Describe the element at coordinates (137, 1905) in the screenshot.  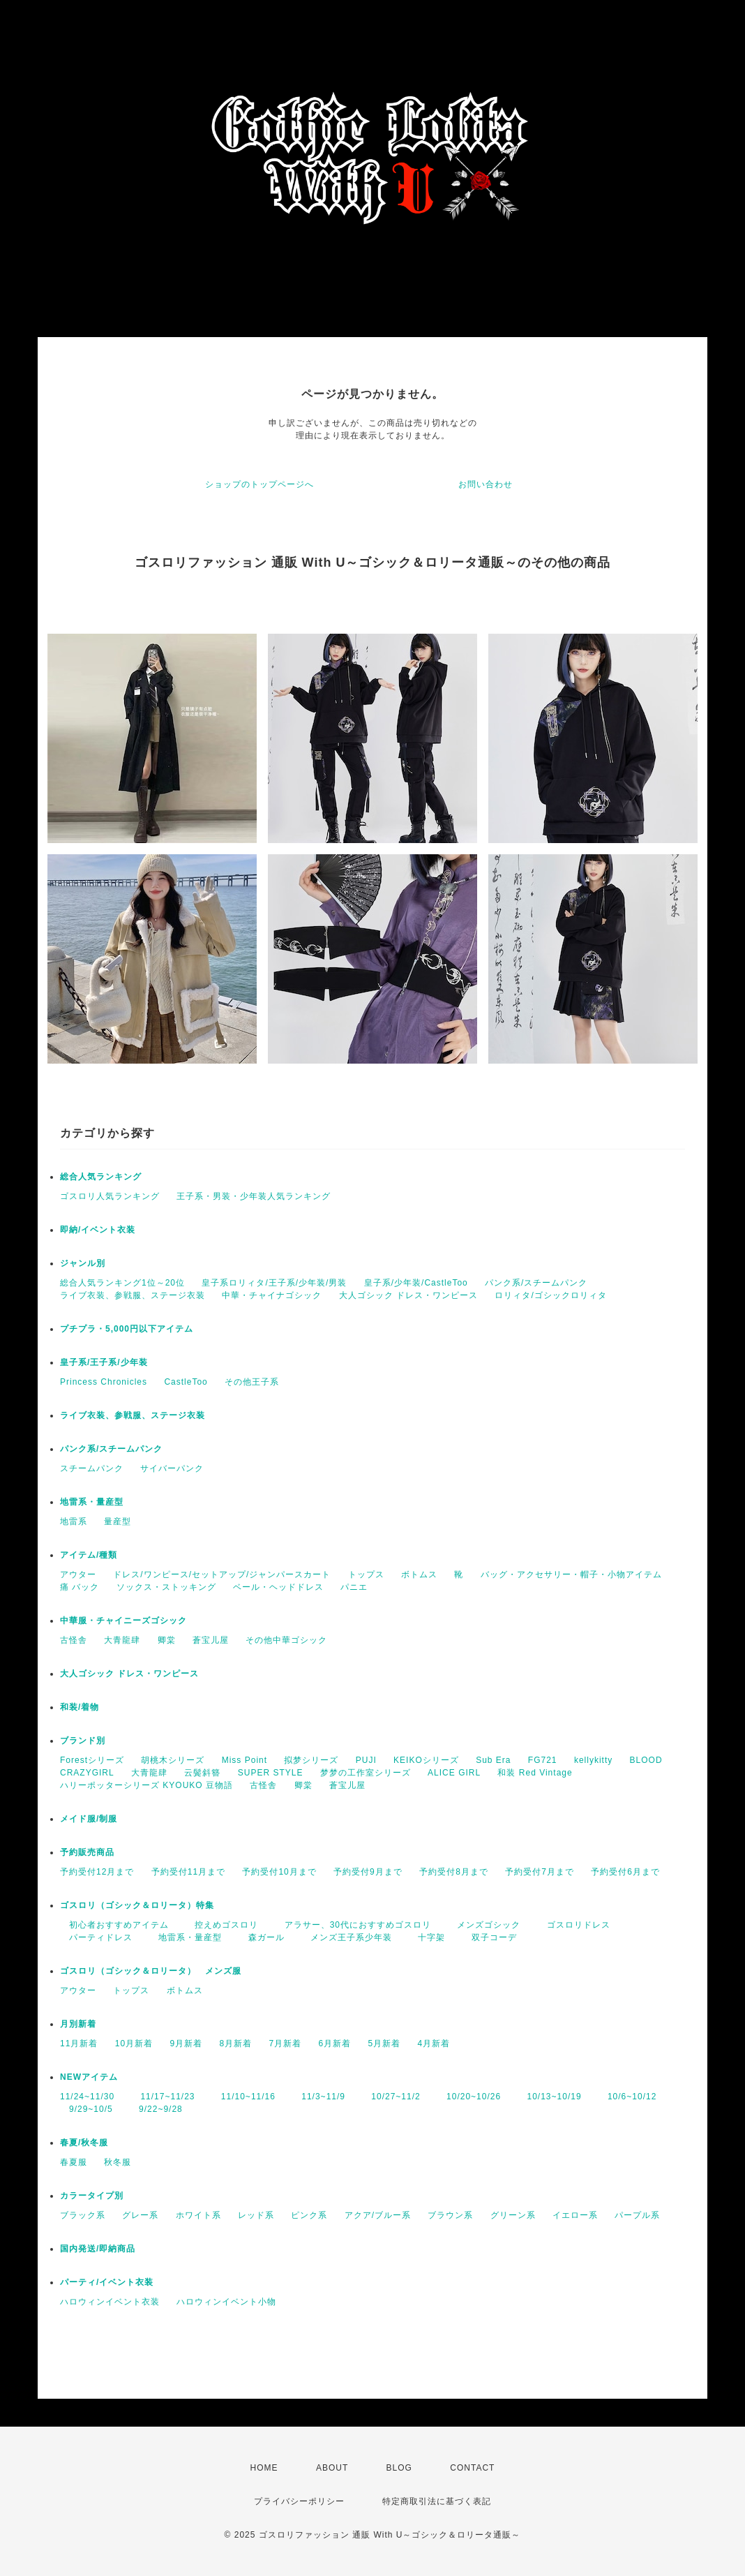
I see `ゴスロリ（ゴシック＆ロリータ）特集` at that location.